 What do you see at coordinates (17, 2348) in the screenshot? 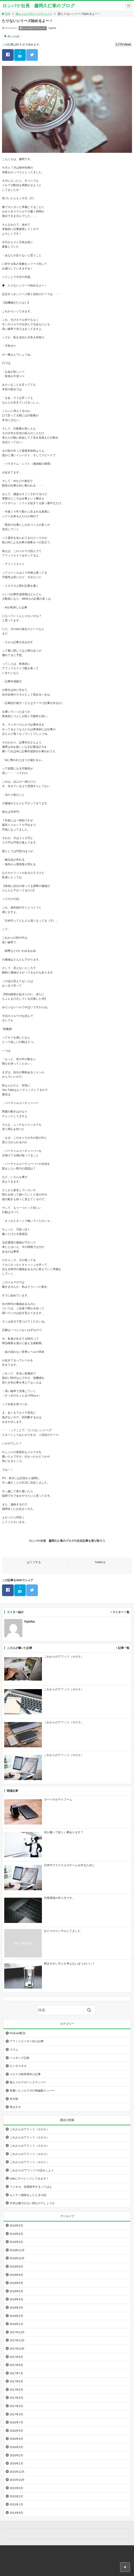
I see `2017年10月` at bounding box center [17, 2348].